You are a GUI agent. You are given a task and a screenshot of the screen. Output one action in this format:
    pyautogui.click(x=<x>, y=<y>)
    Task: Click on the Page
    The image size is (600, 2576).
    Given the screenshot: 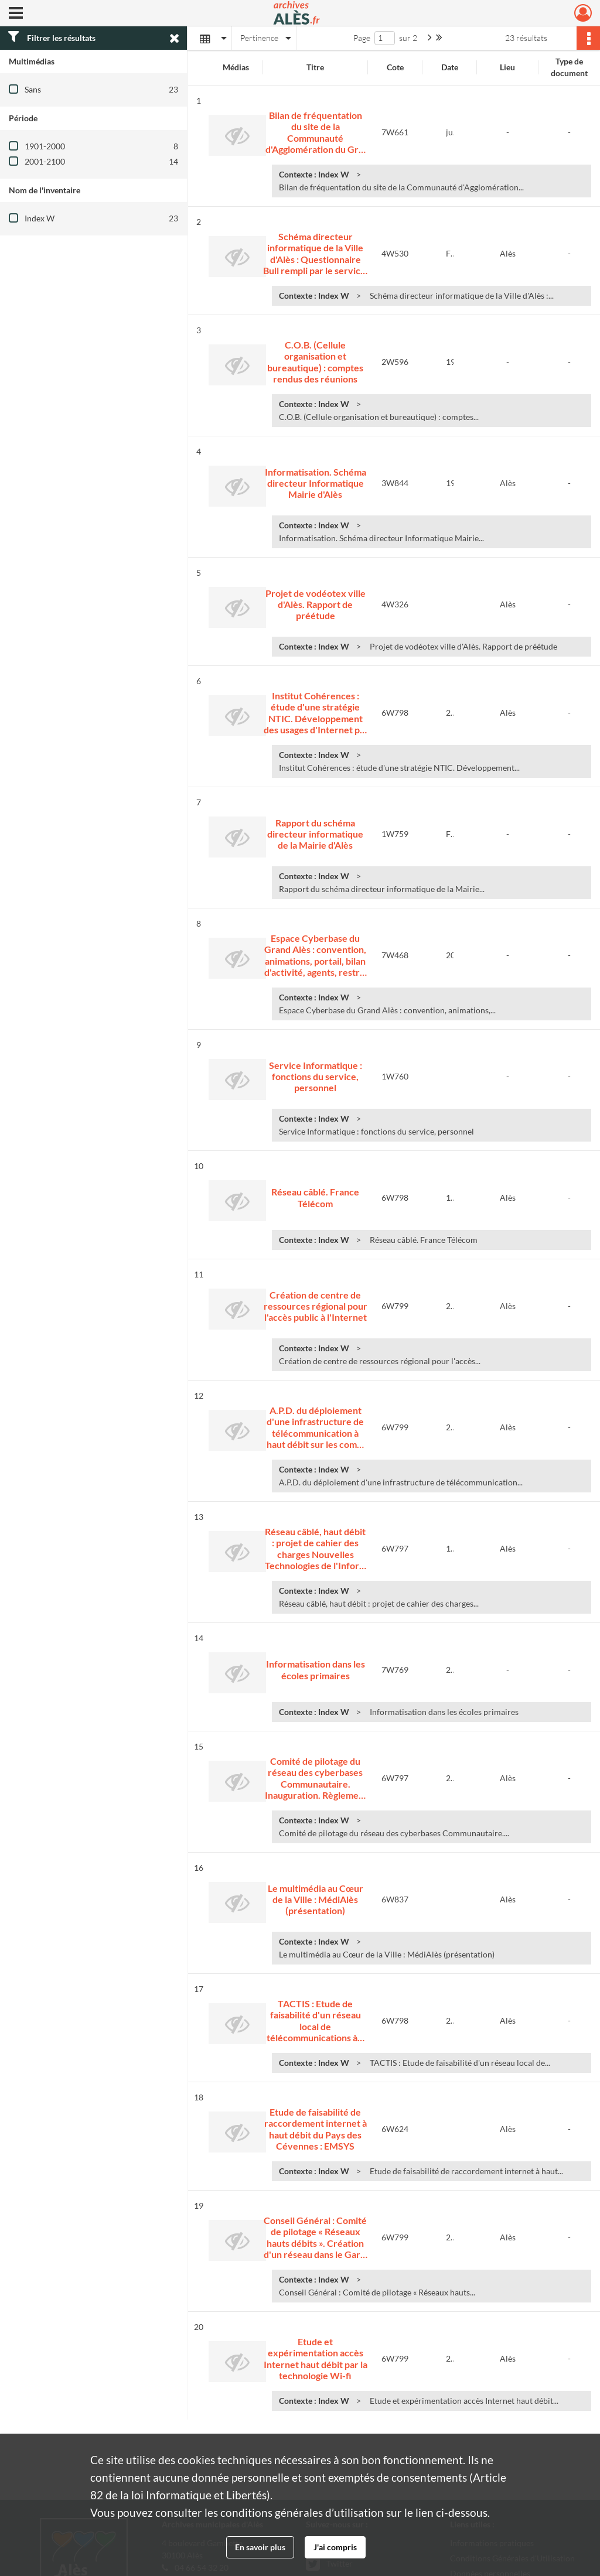 What is the action you would take?
    pyautogui.click(x=361, y=38)
    